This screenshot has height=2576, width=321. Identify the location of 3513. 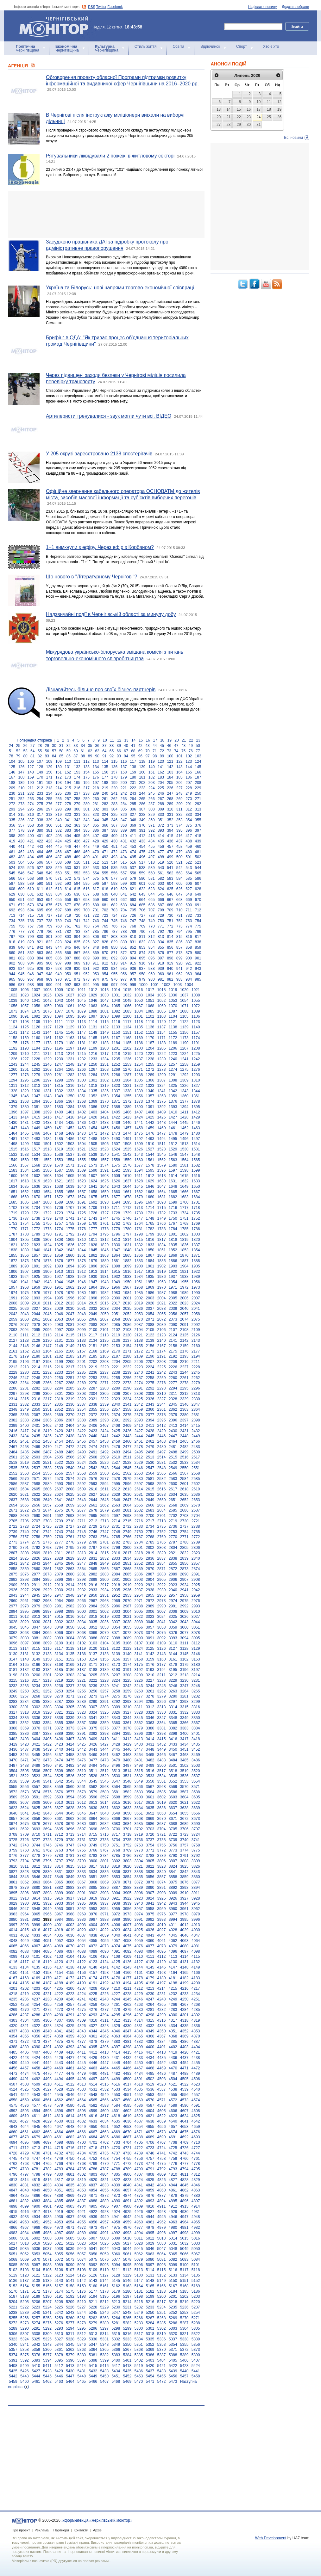
(115, 1771).